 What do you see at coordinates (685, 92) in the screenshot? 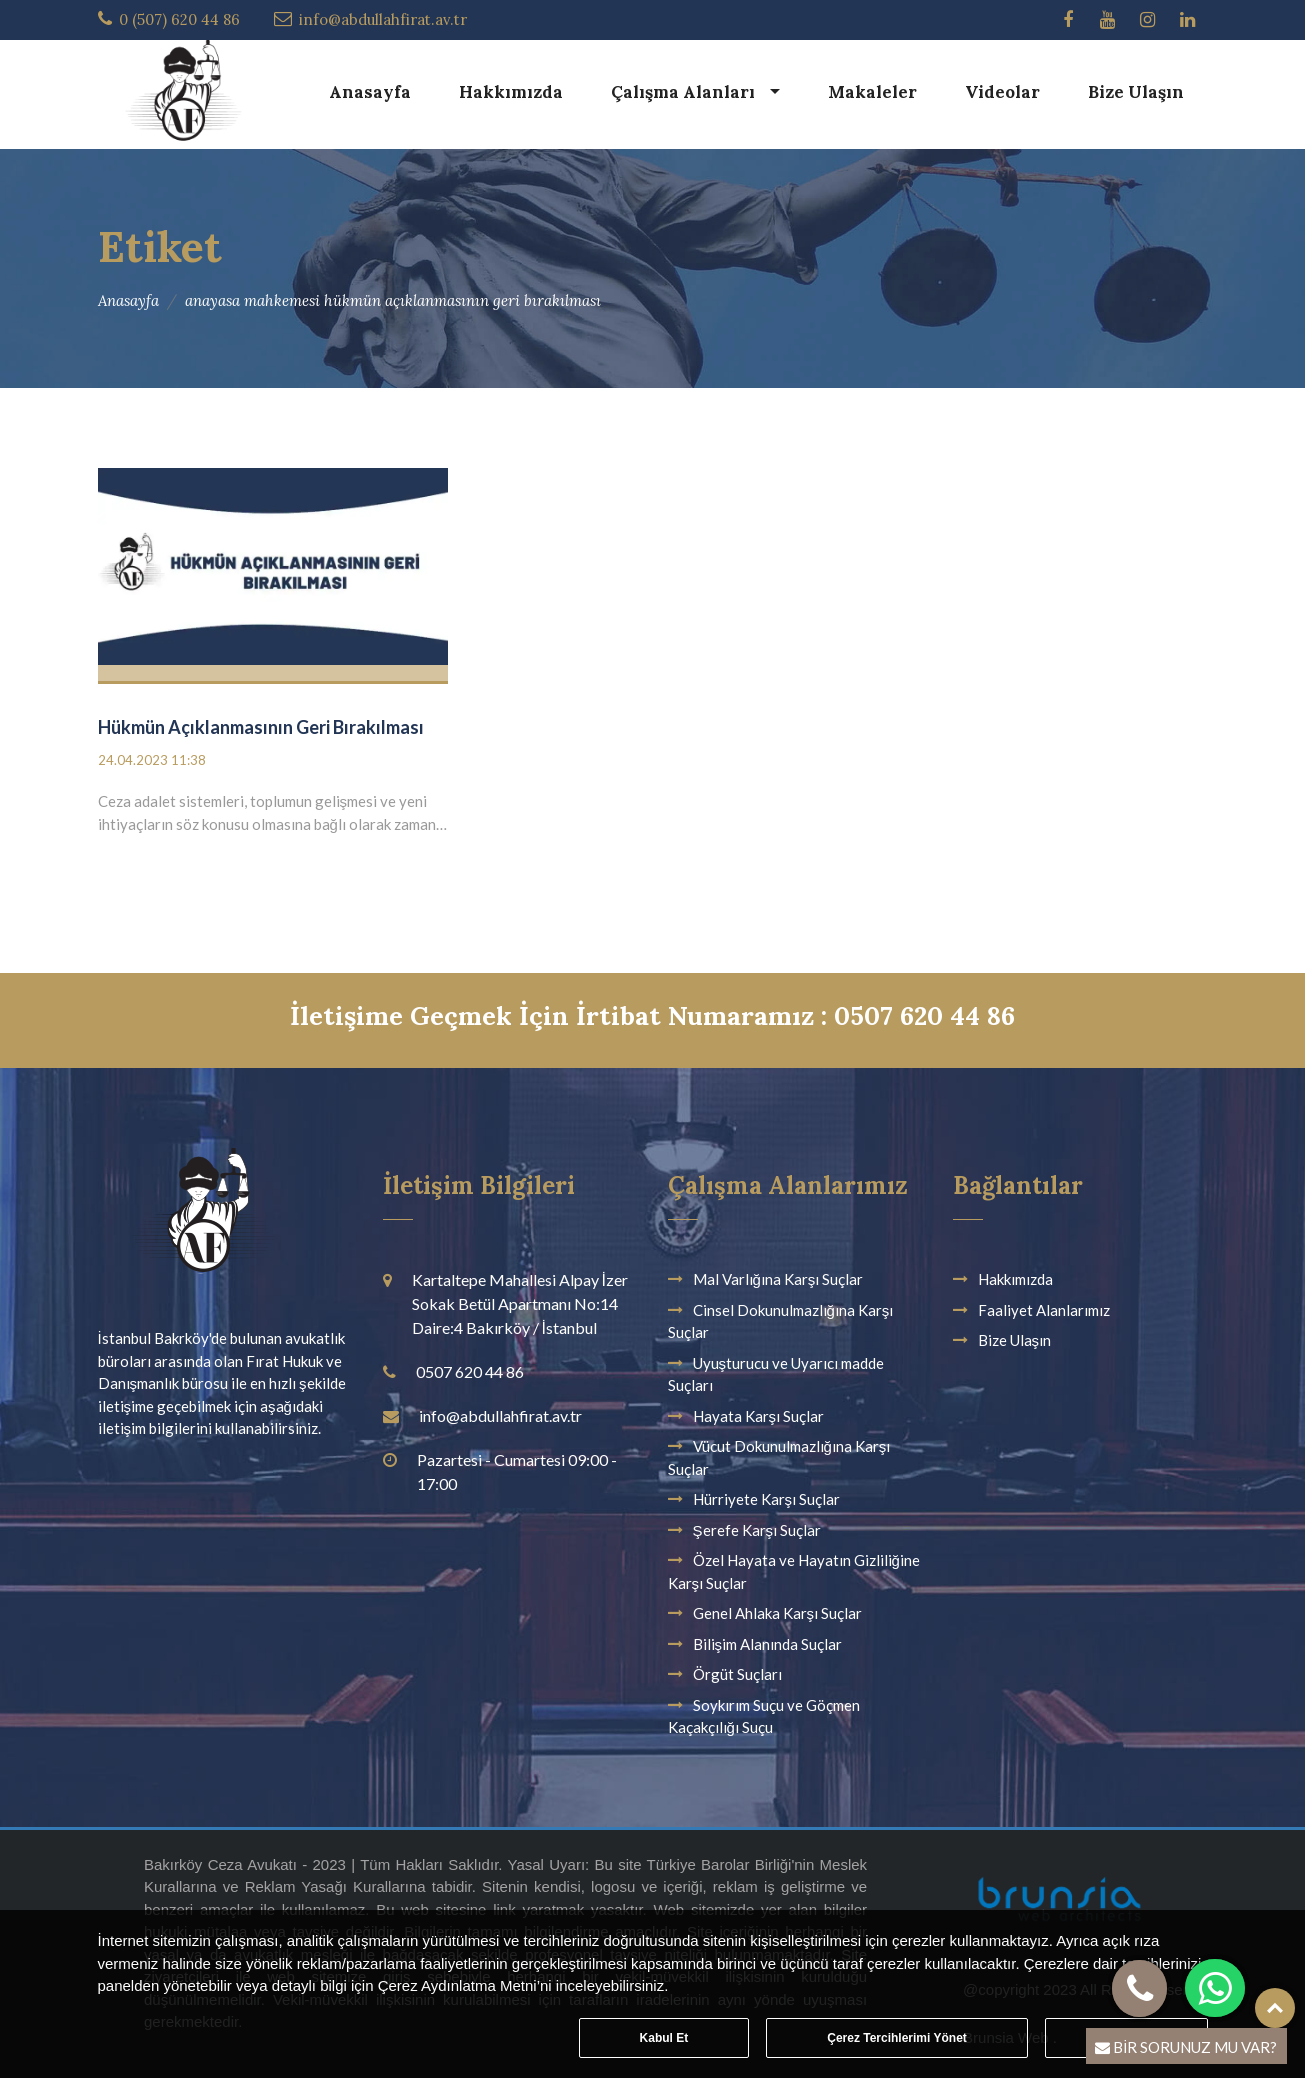
I see `Çalışma Alanları [button]` at bounding box center [685, 92].